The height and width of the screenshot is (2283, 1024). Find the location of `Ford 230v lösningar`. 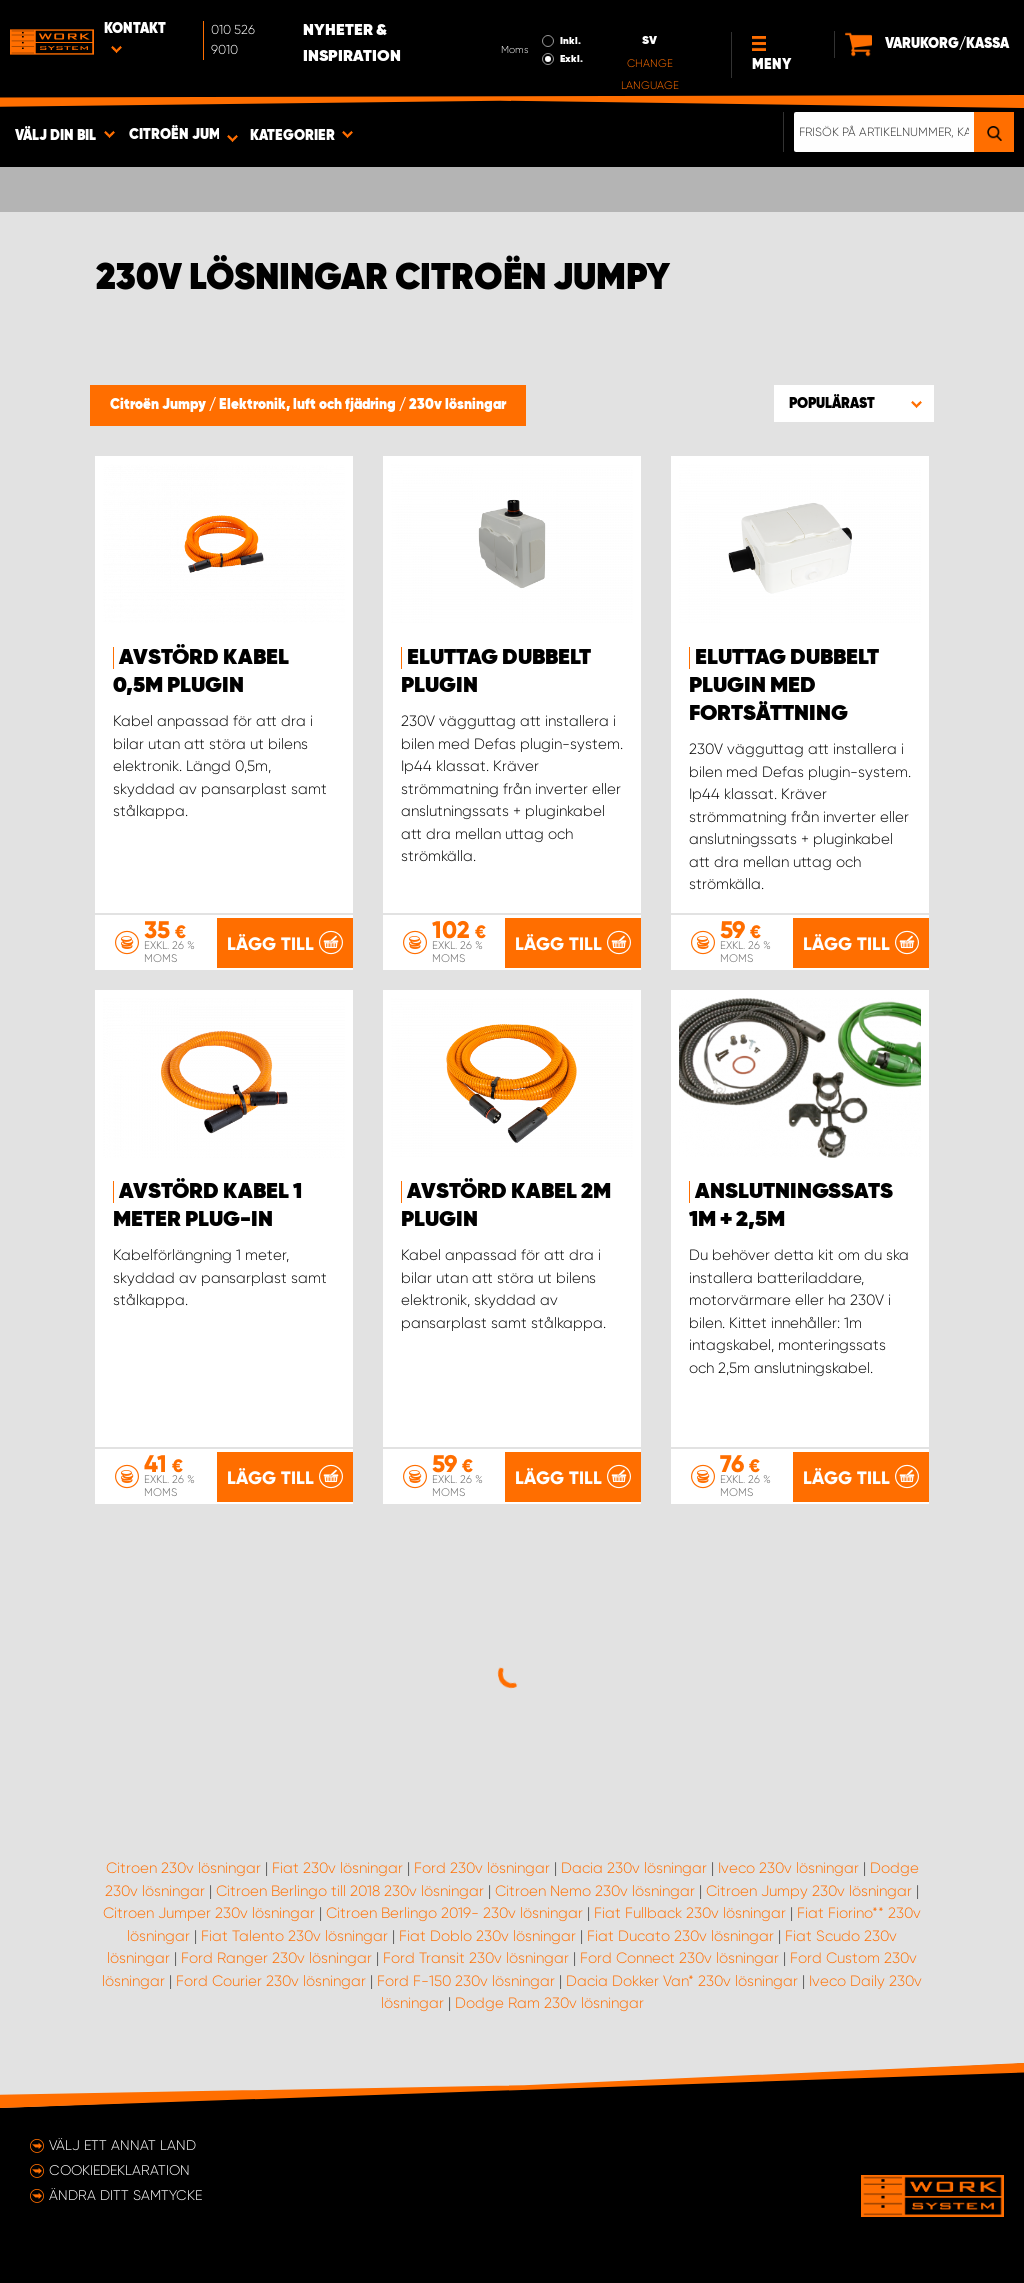

Ford 230v lösningar is located at coordinates (482, 1868).